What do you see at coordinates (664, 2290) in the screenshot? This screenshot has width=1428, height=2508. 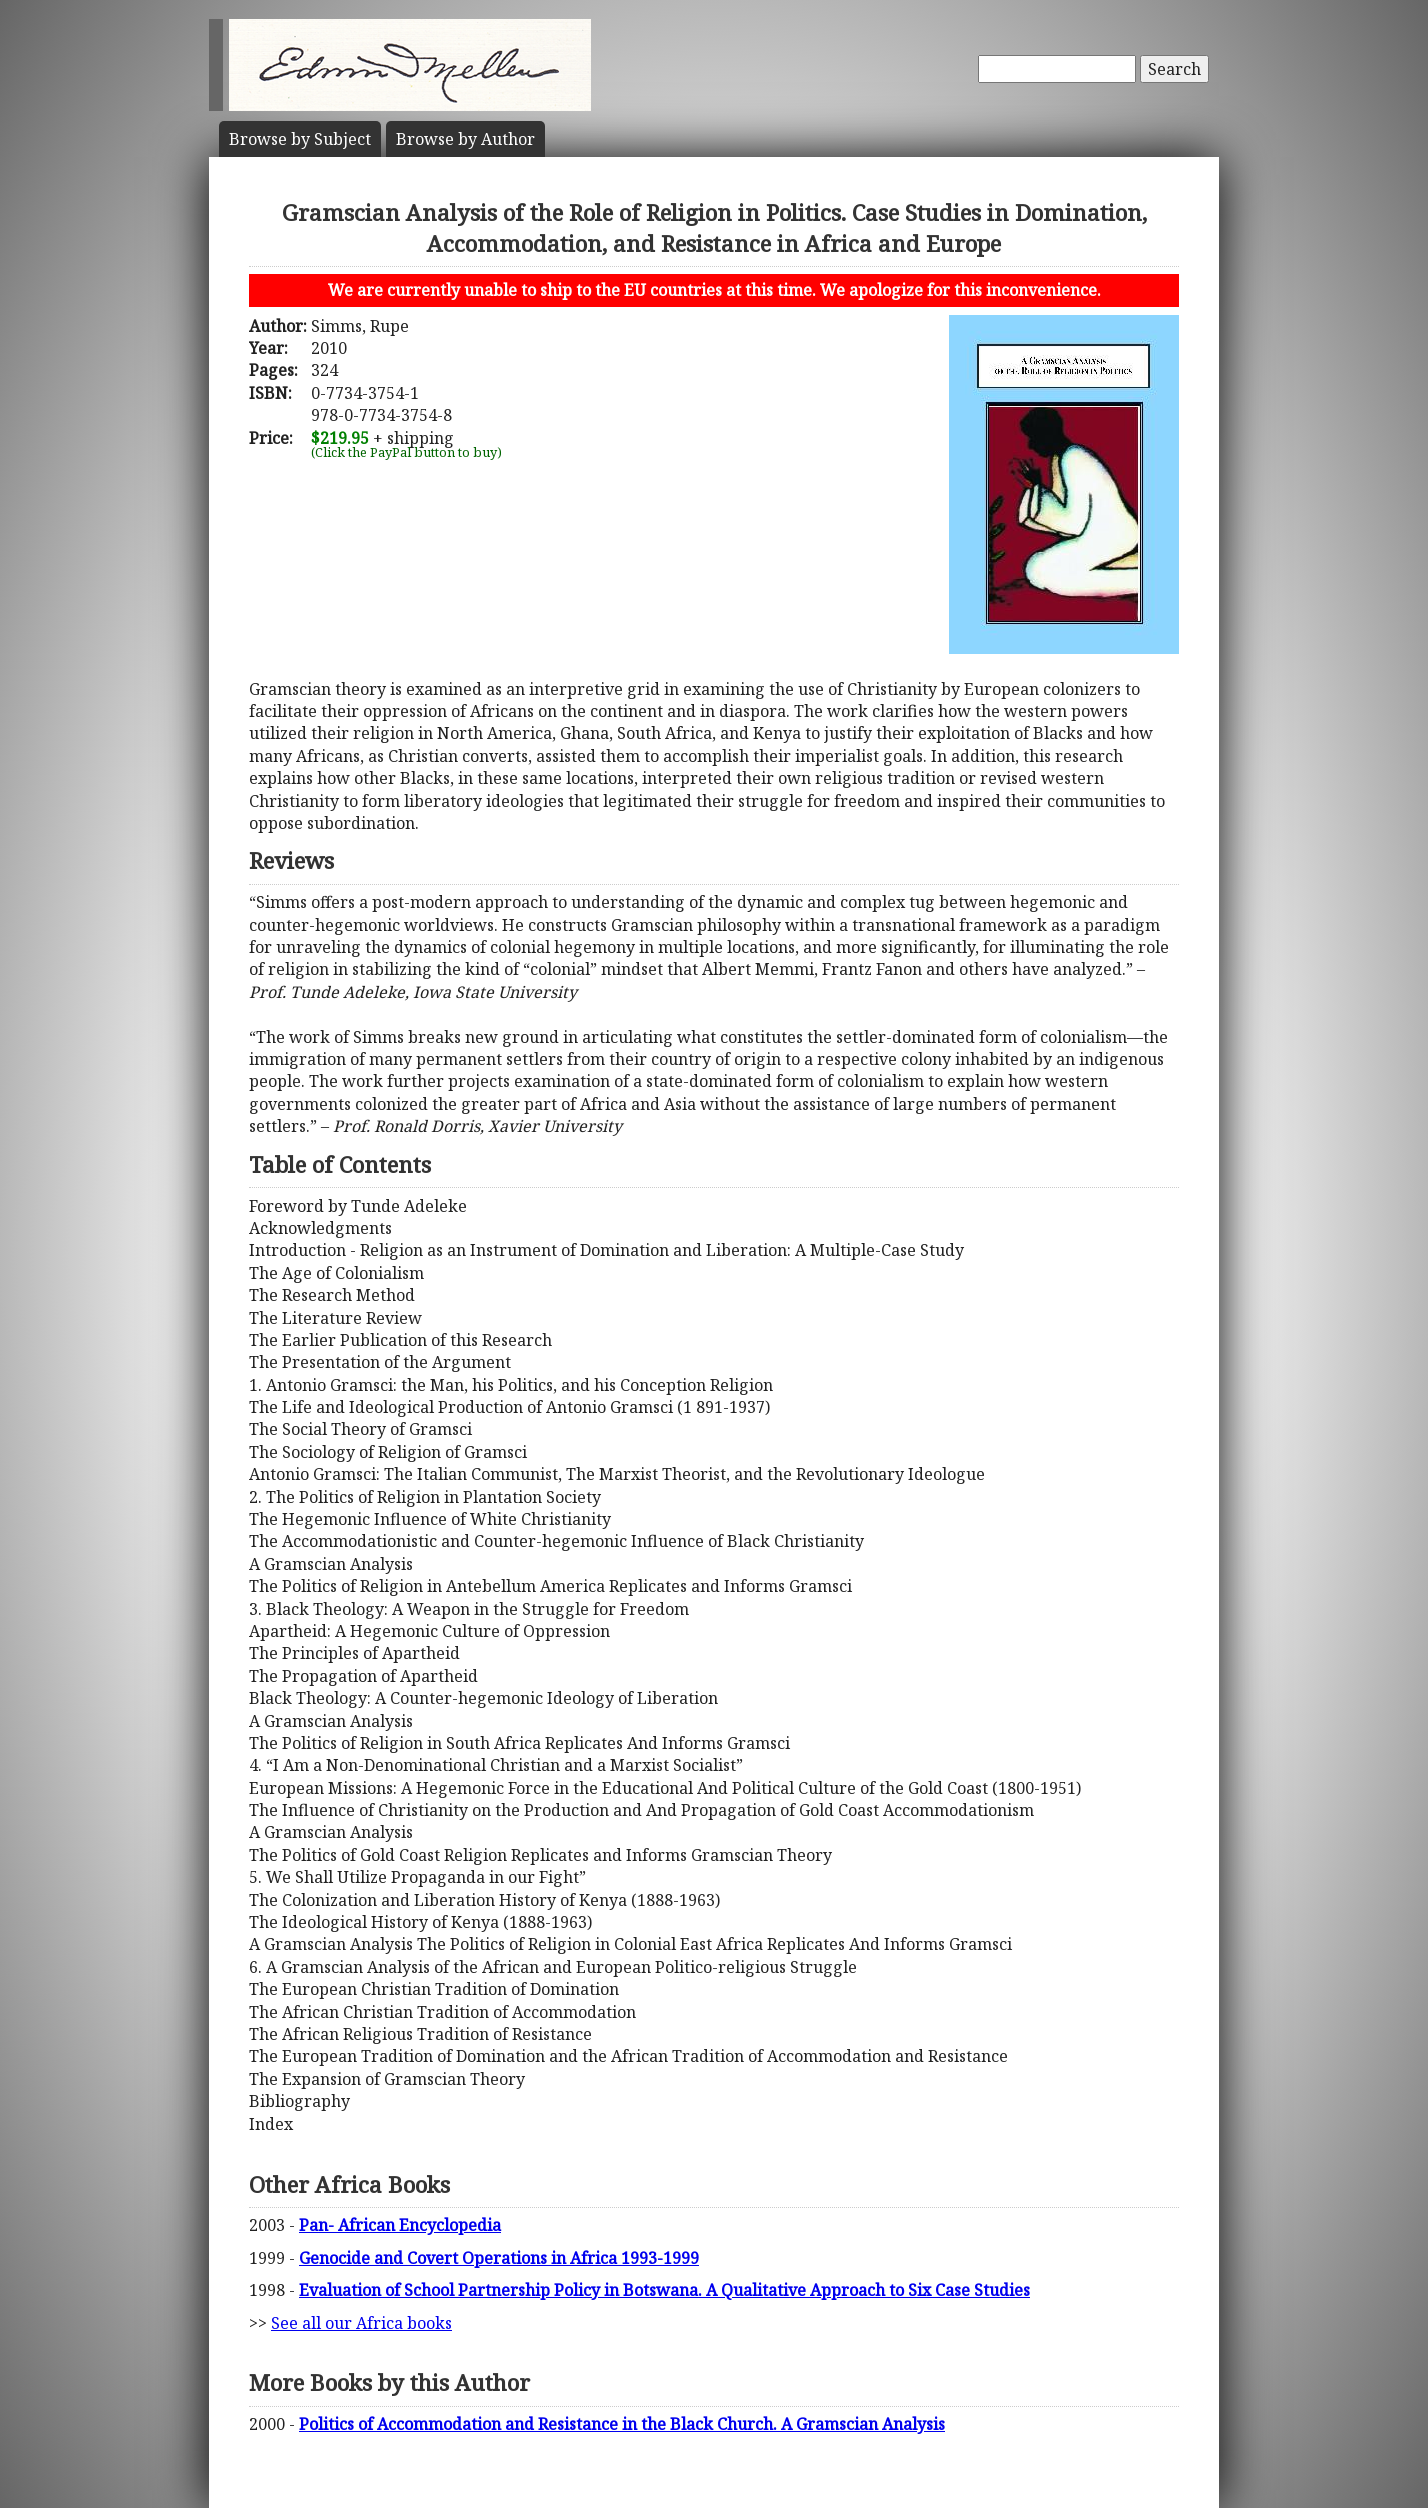 I see `Evaluation of School Partnership Policy in Botswana. A Qualitative Approach to Six Case Studies` at bounding box center [664, 2290].